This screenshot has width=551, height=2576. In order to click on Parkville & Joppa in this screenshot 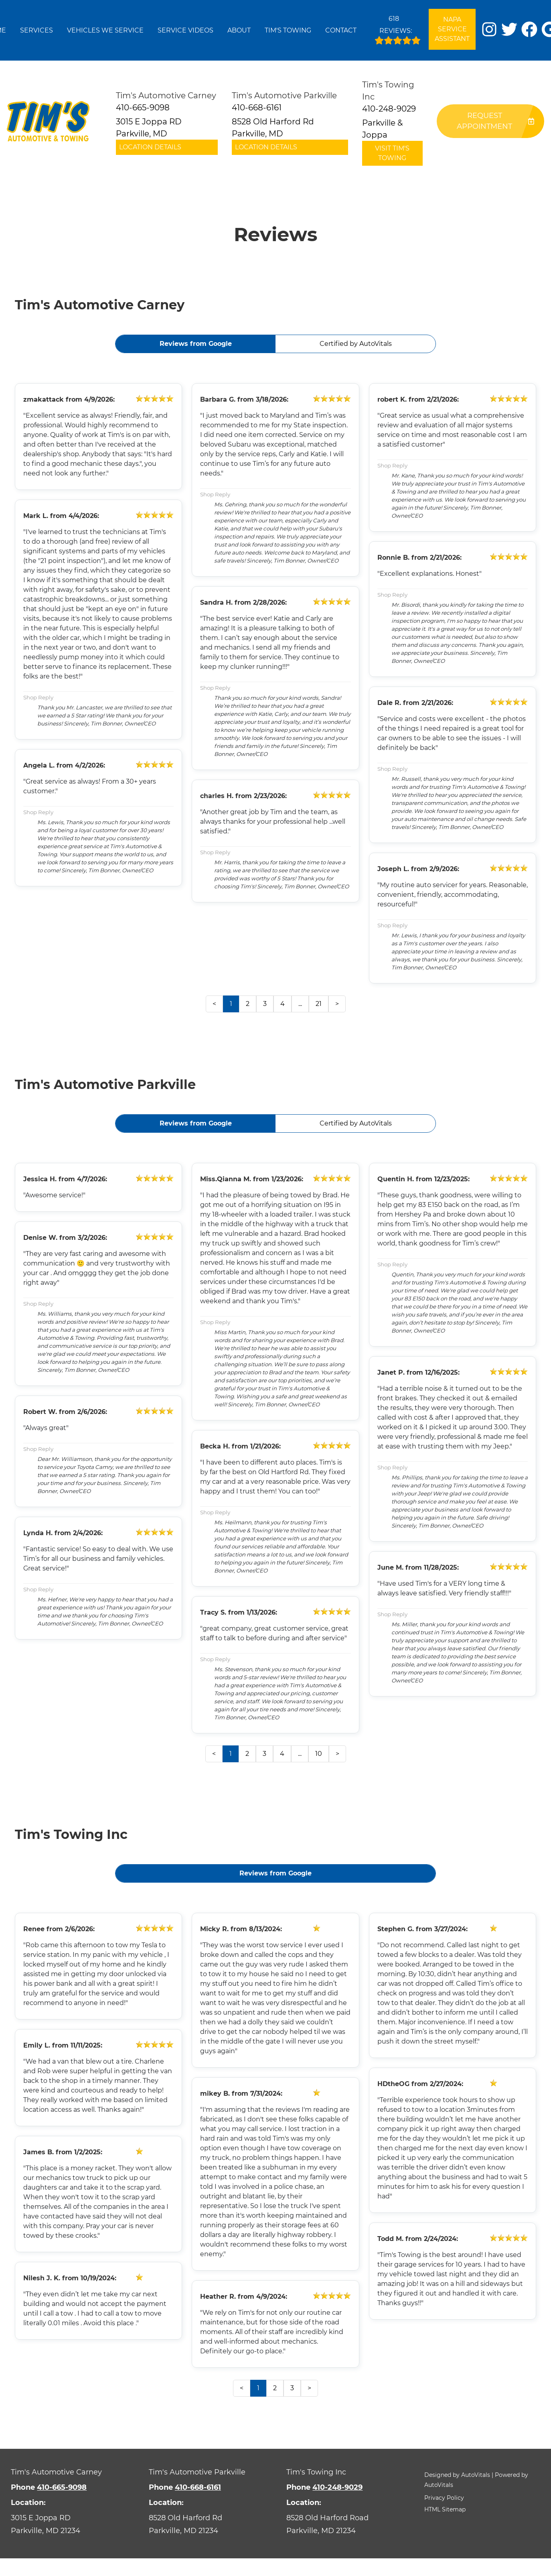, I will do `click(382, 129)`.